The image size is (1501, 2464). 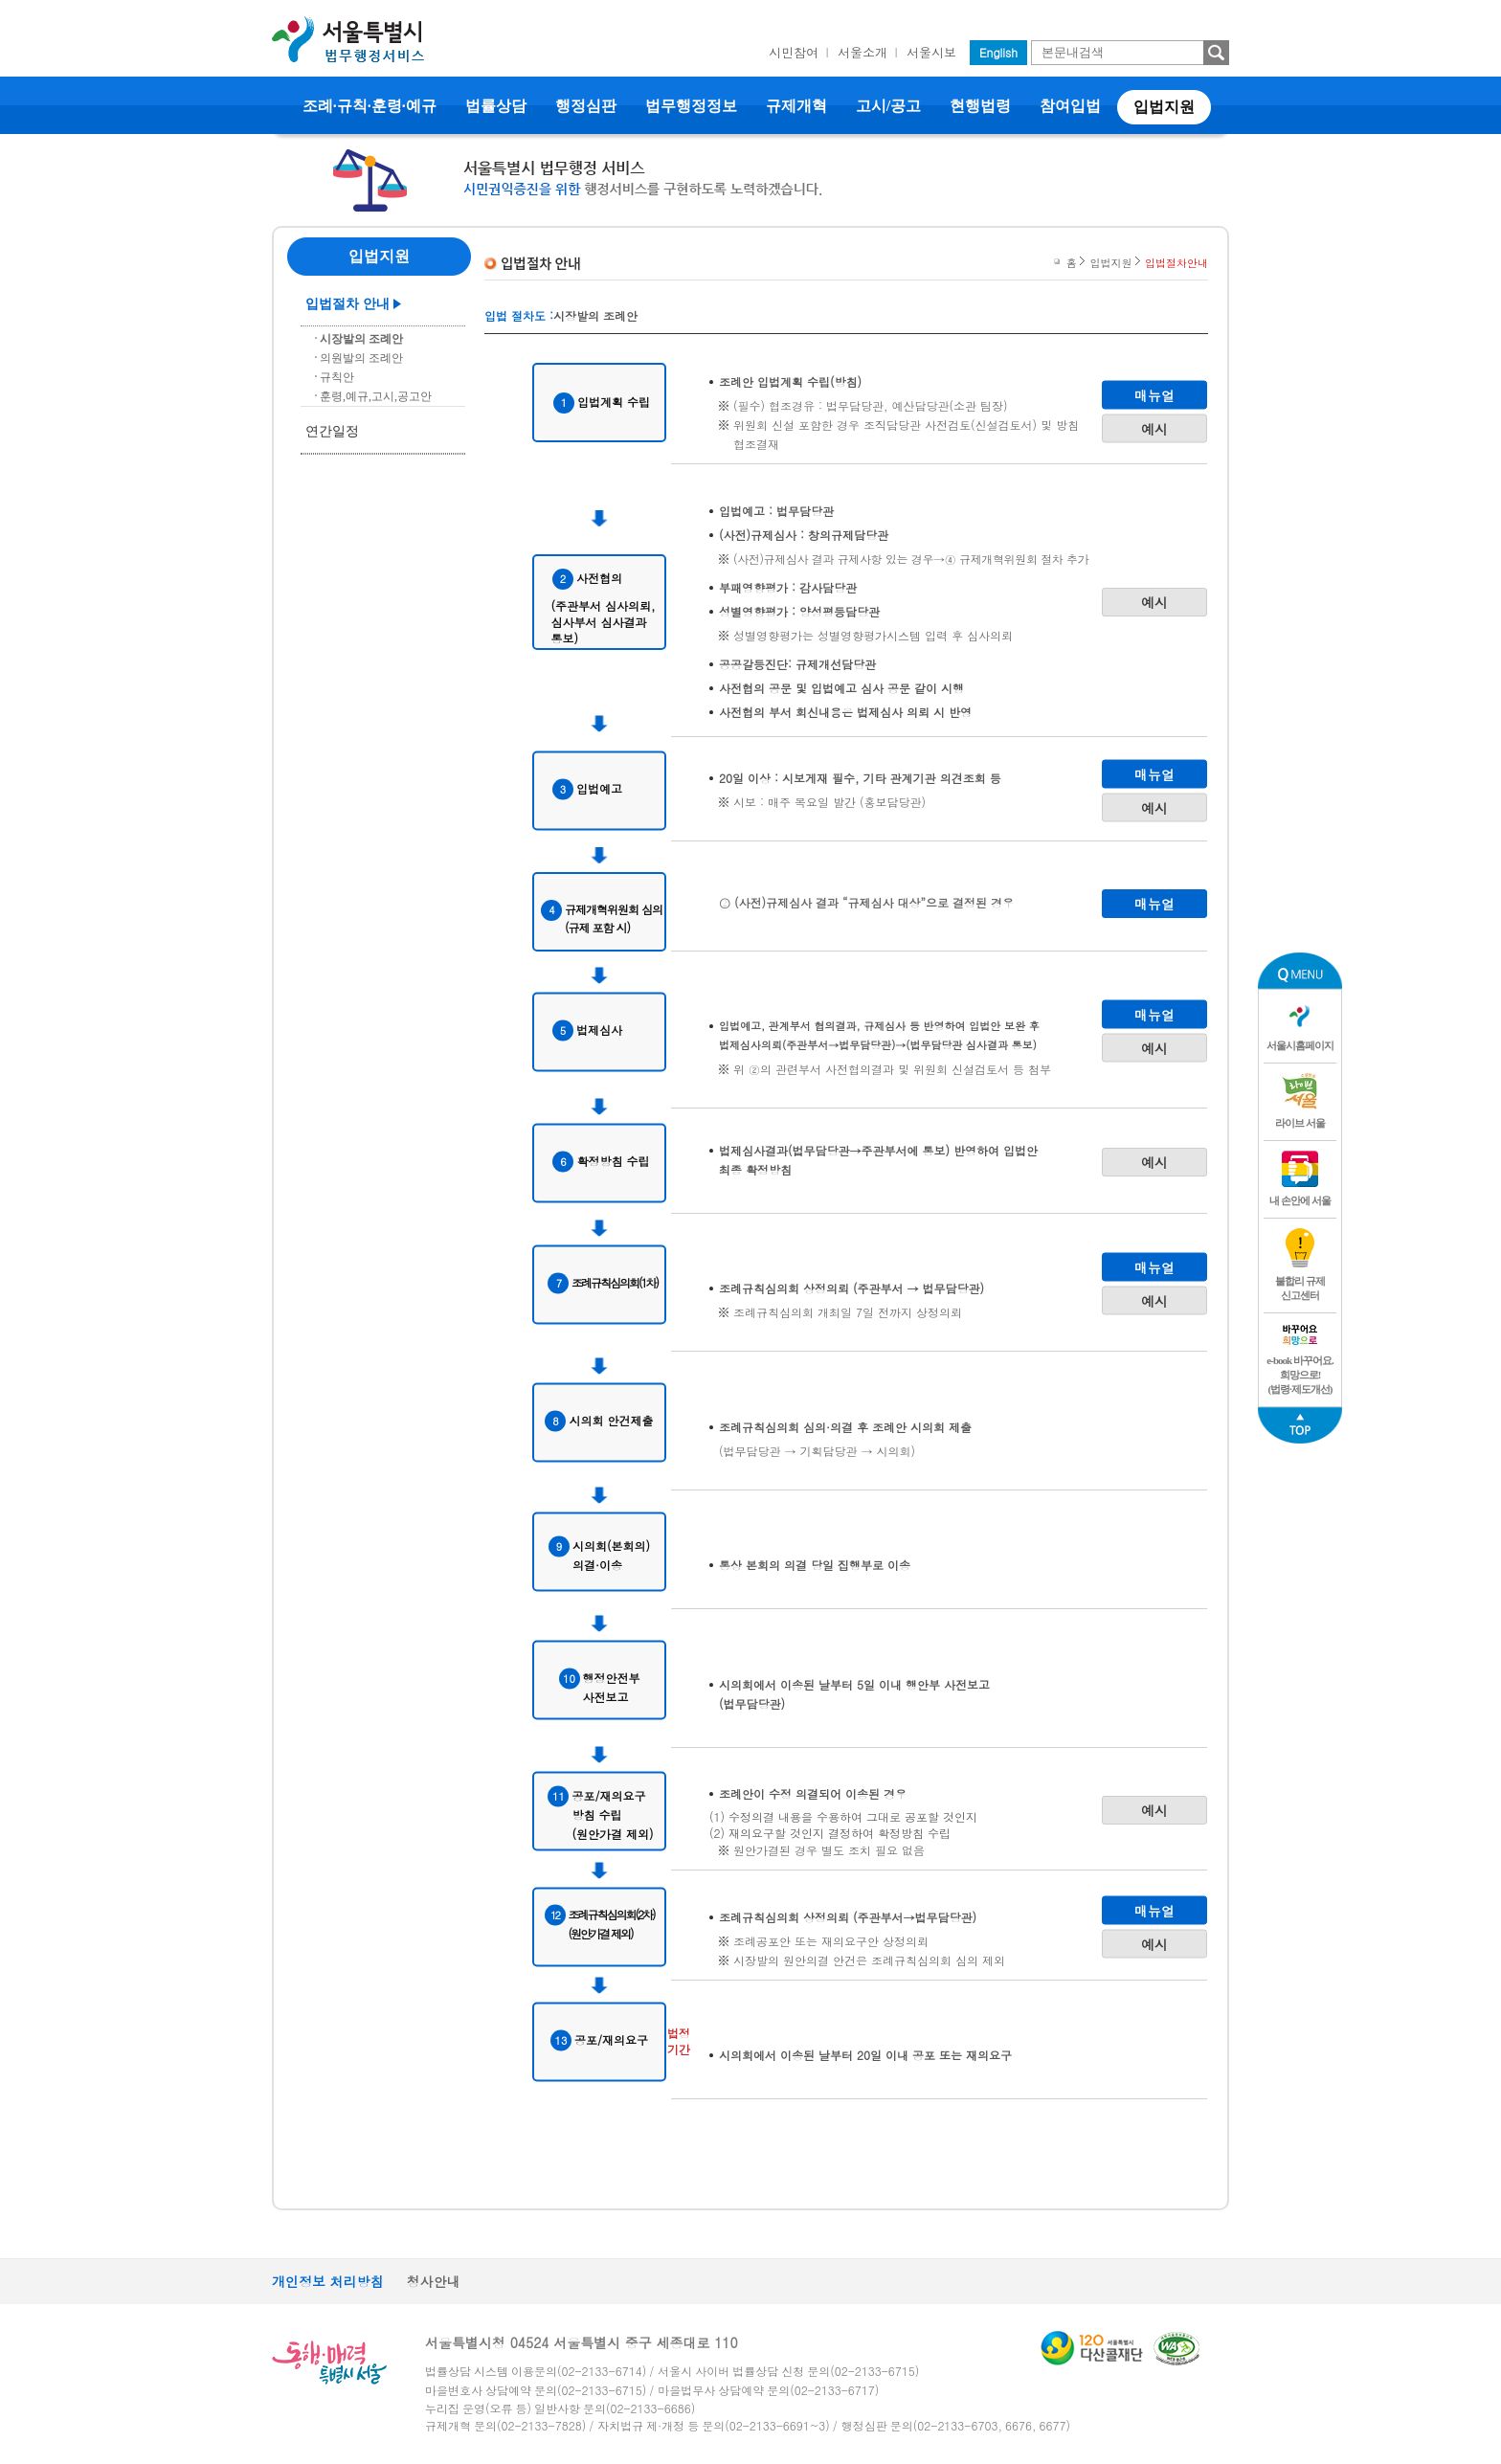 I want to click on 서울시보, so click(x=931, y=52).